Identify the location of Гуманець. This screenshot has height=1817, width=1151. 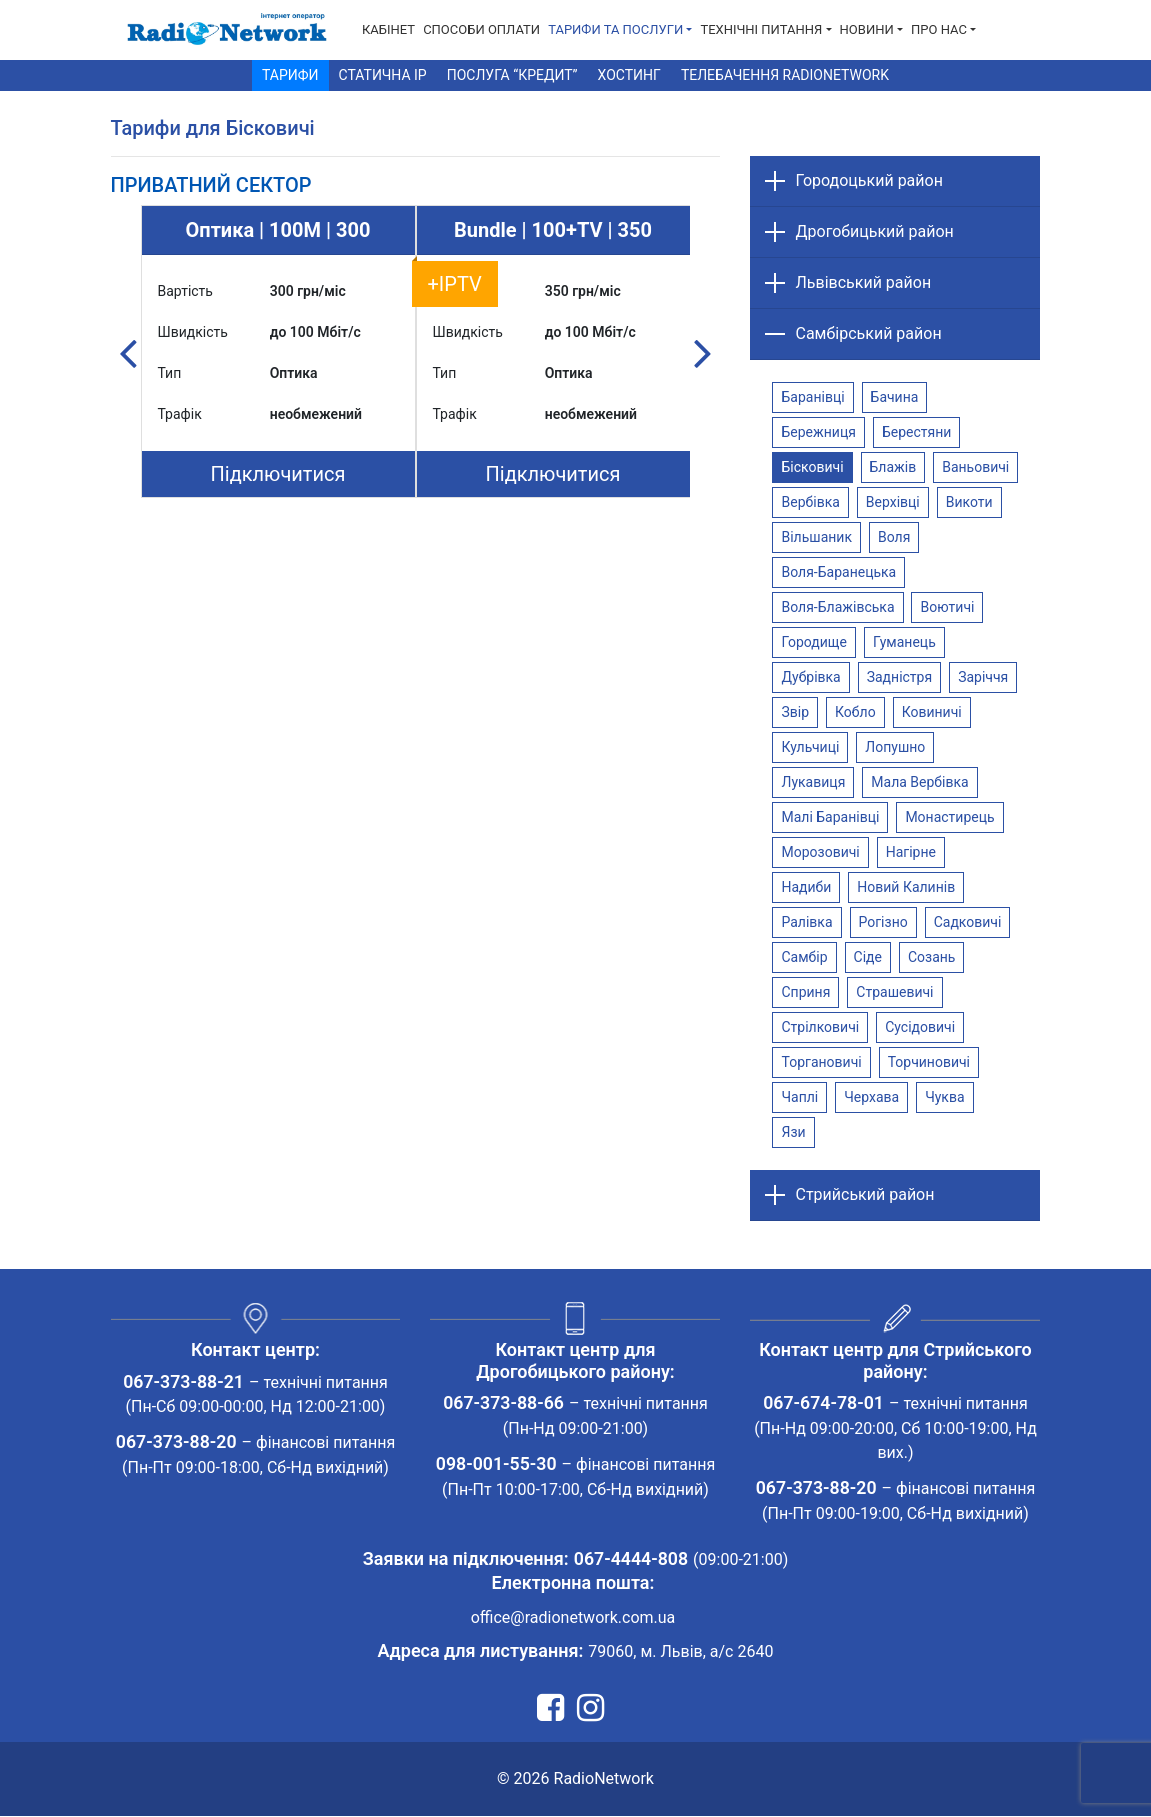
(904, 642).